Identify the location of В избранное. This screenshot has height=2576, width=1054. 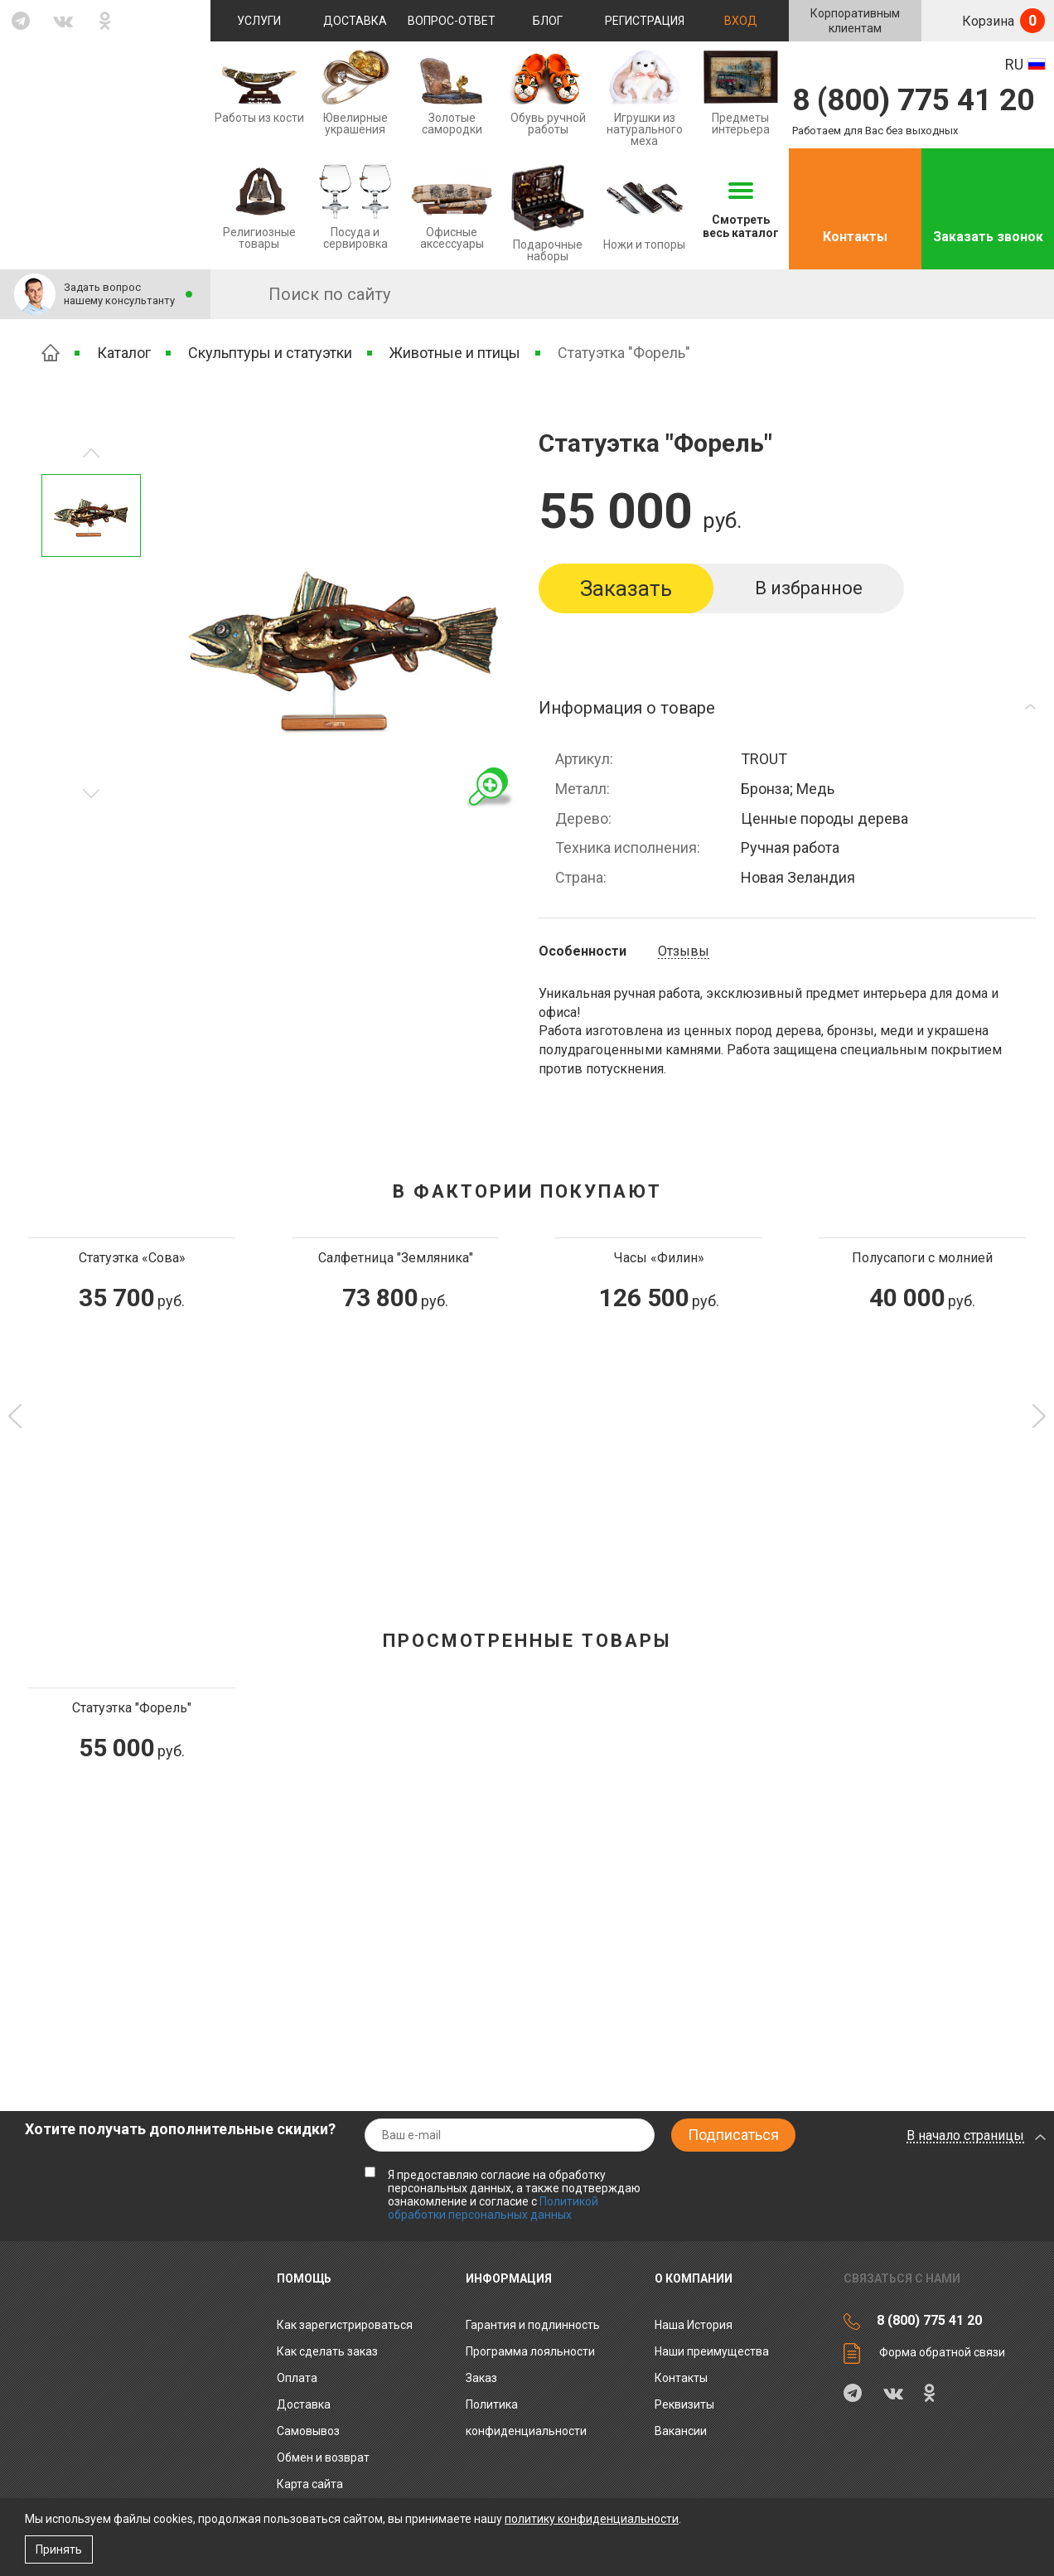
(809, 588).